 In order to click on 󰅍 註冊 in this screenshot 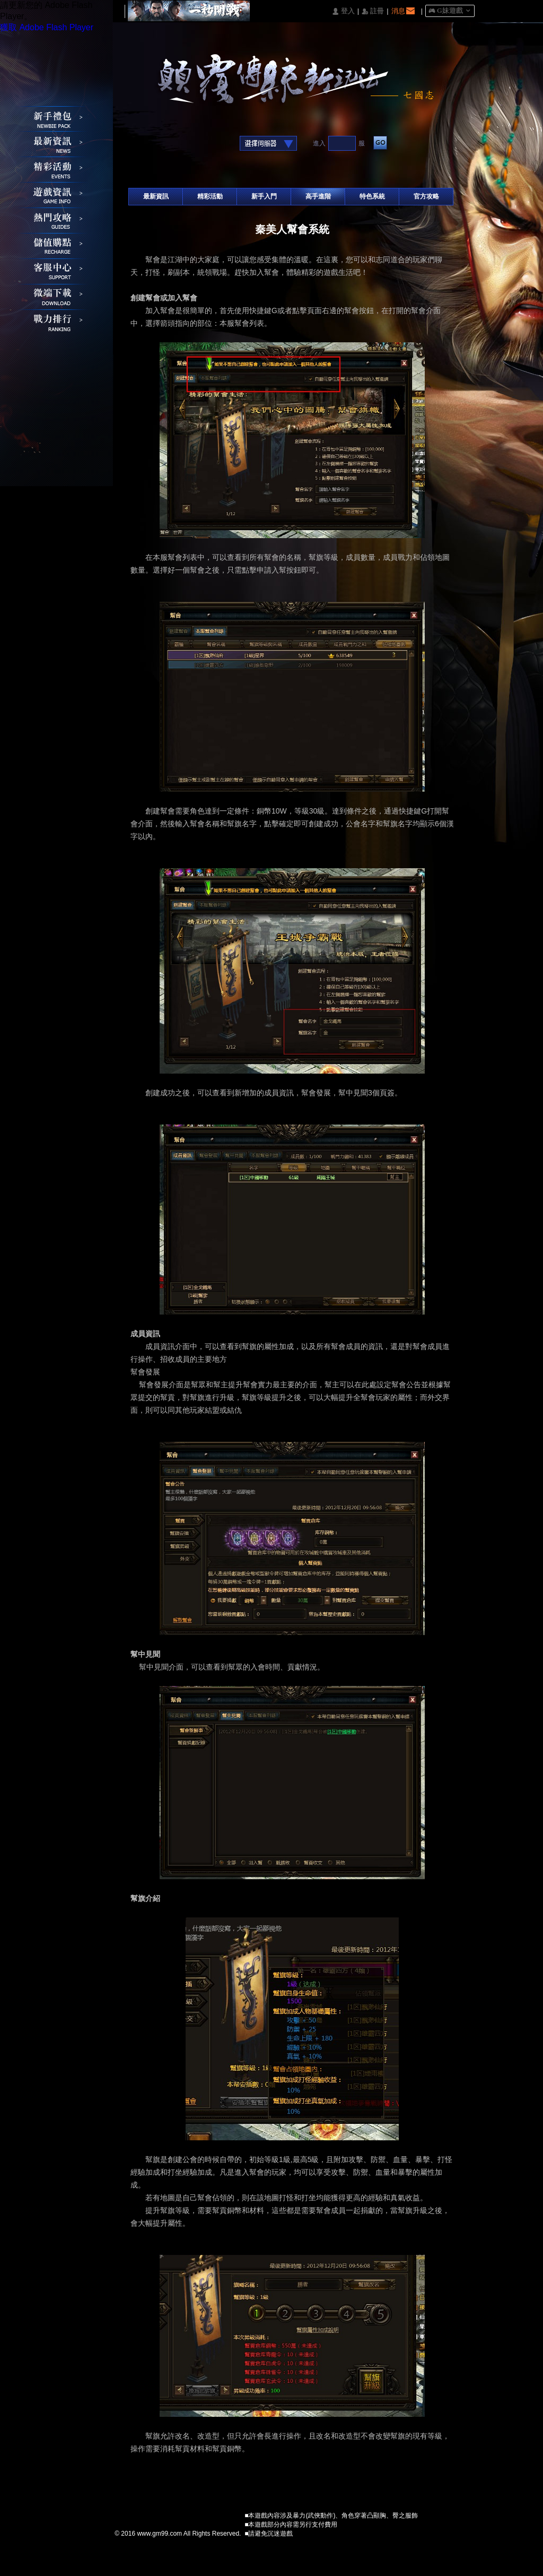, I will do `click(373, 11)`.